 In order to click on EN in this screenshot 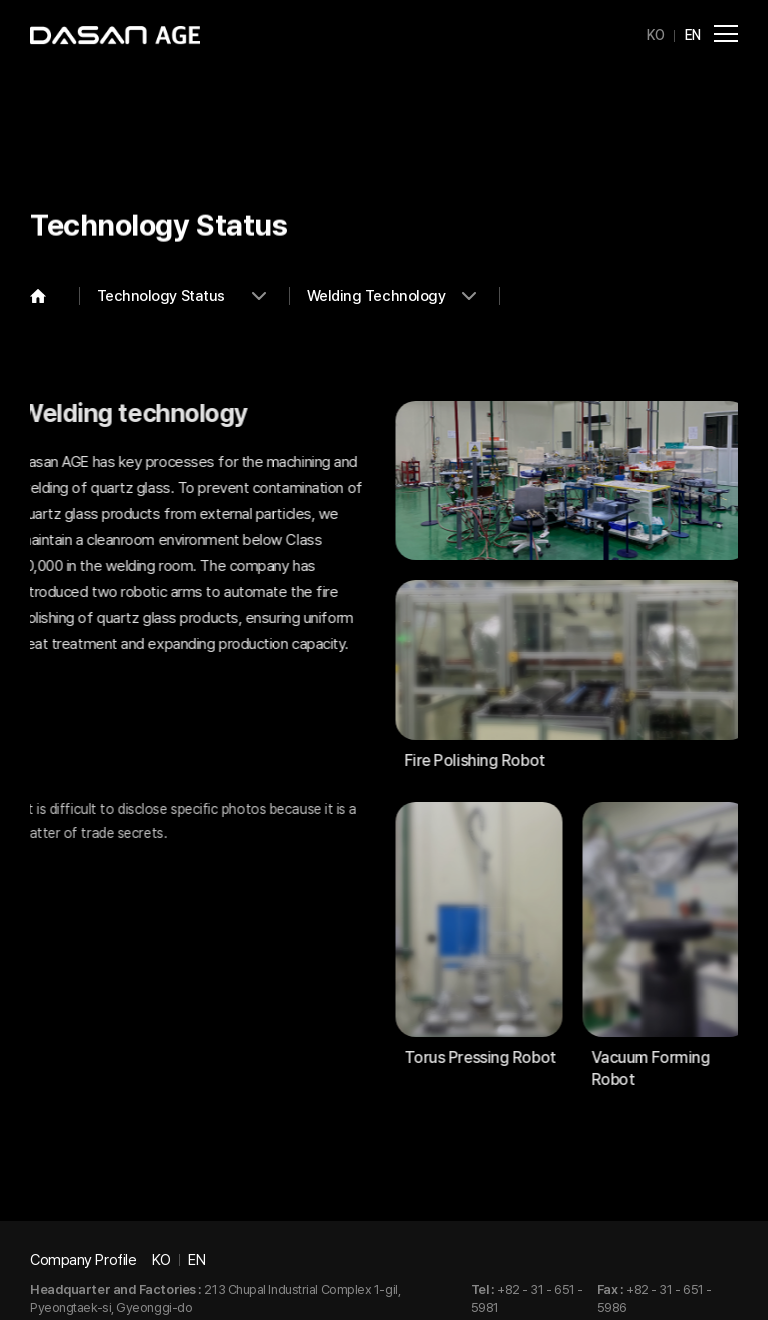, I will do `click(693, 35)`.